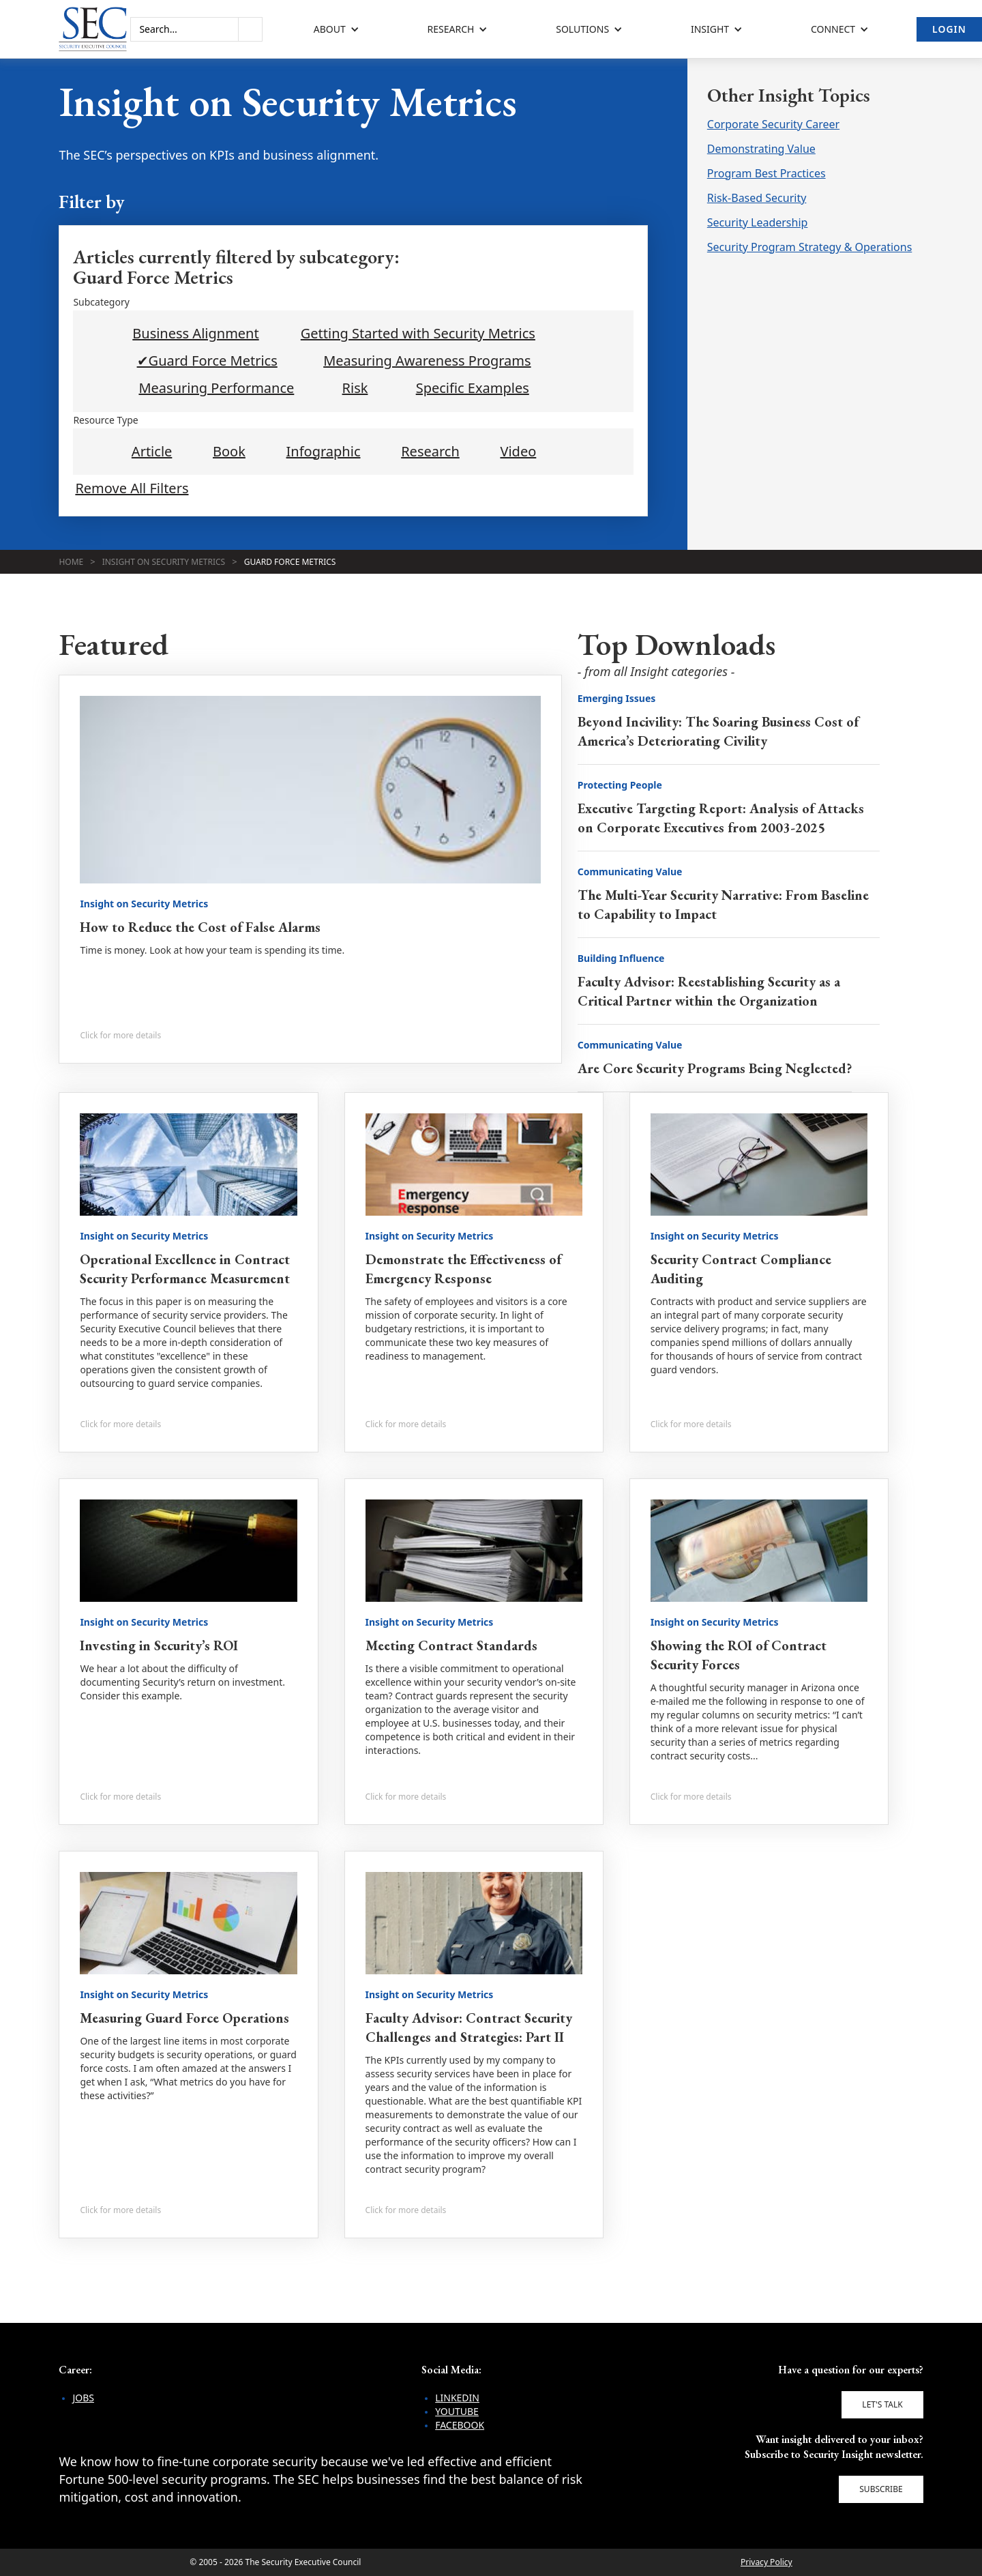  Describe the element at coordinates (195, 333) in the screenshot. I see `Business Alignment` at that location.